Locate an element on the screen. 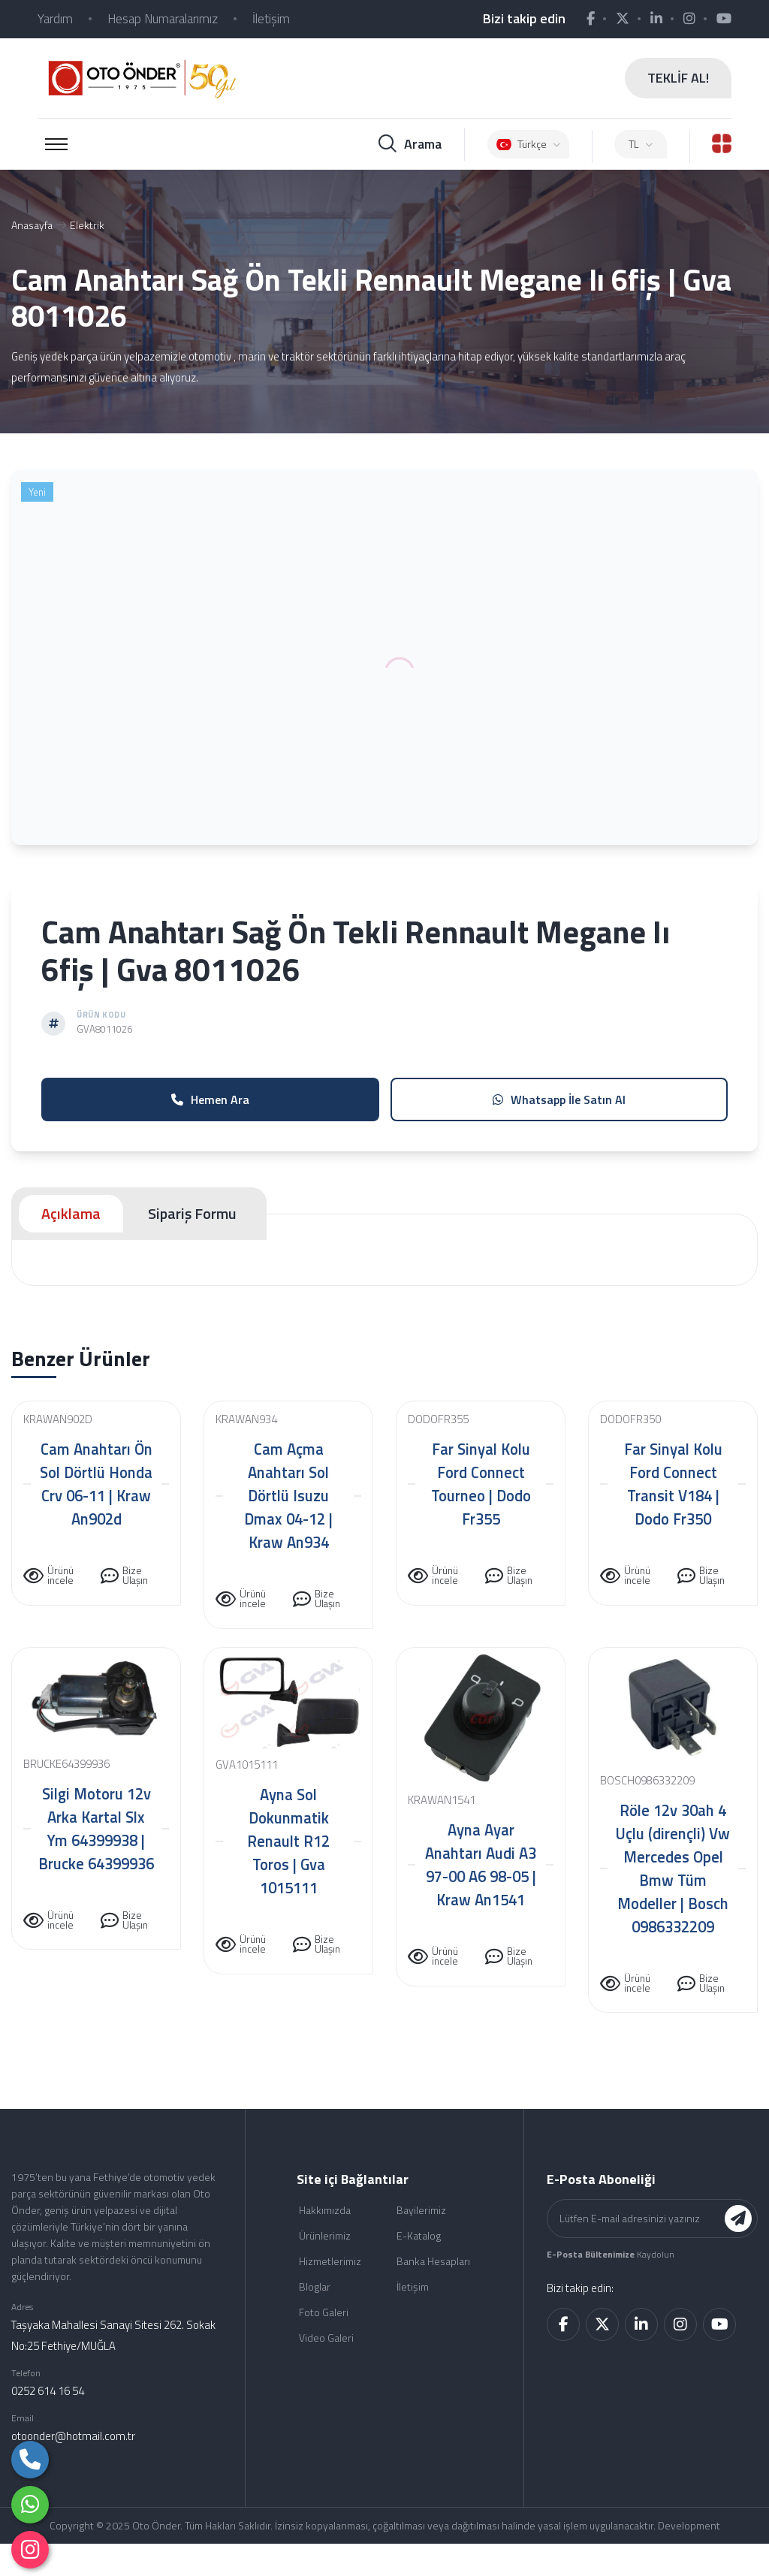 The image size is (769, 2576). Hizmetlerimiz is located at coordinates (330, 2261).